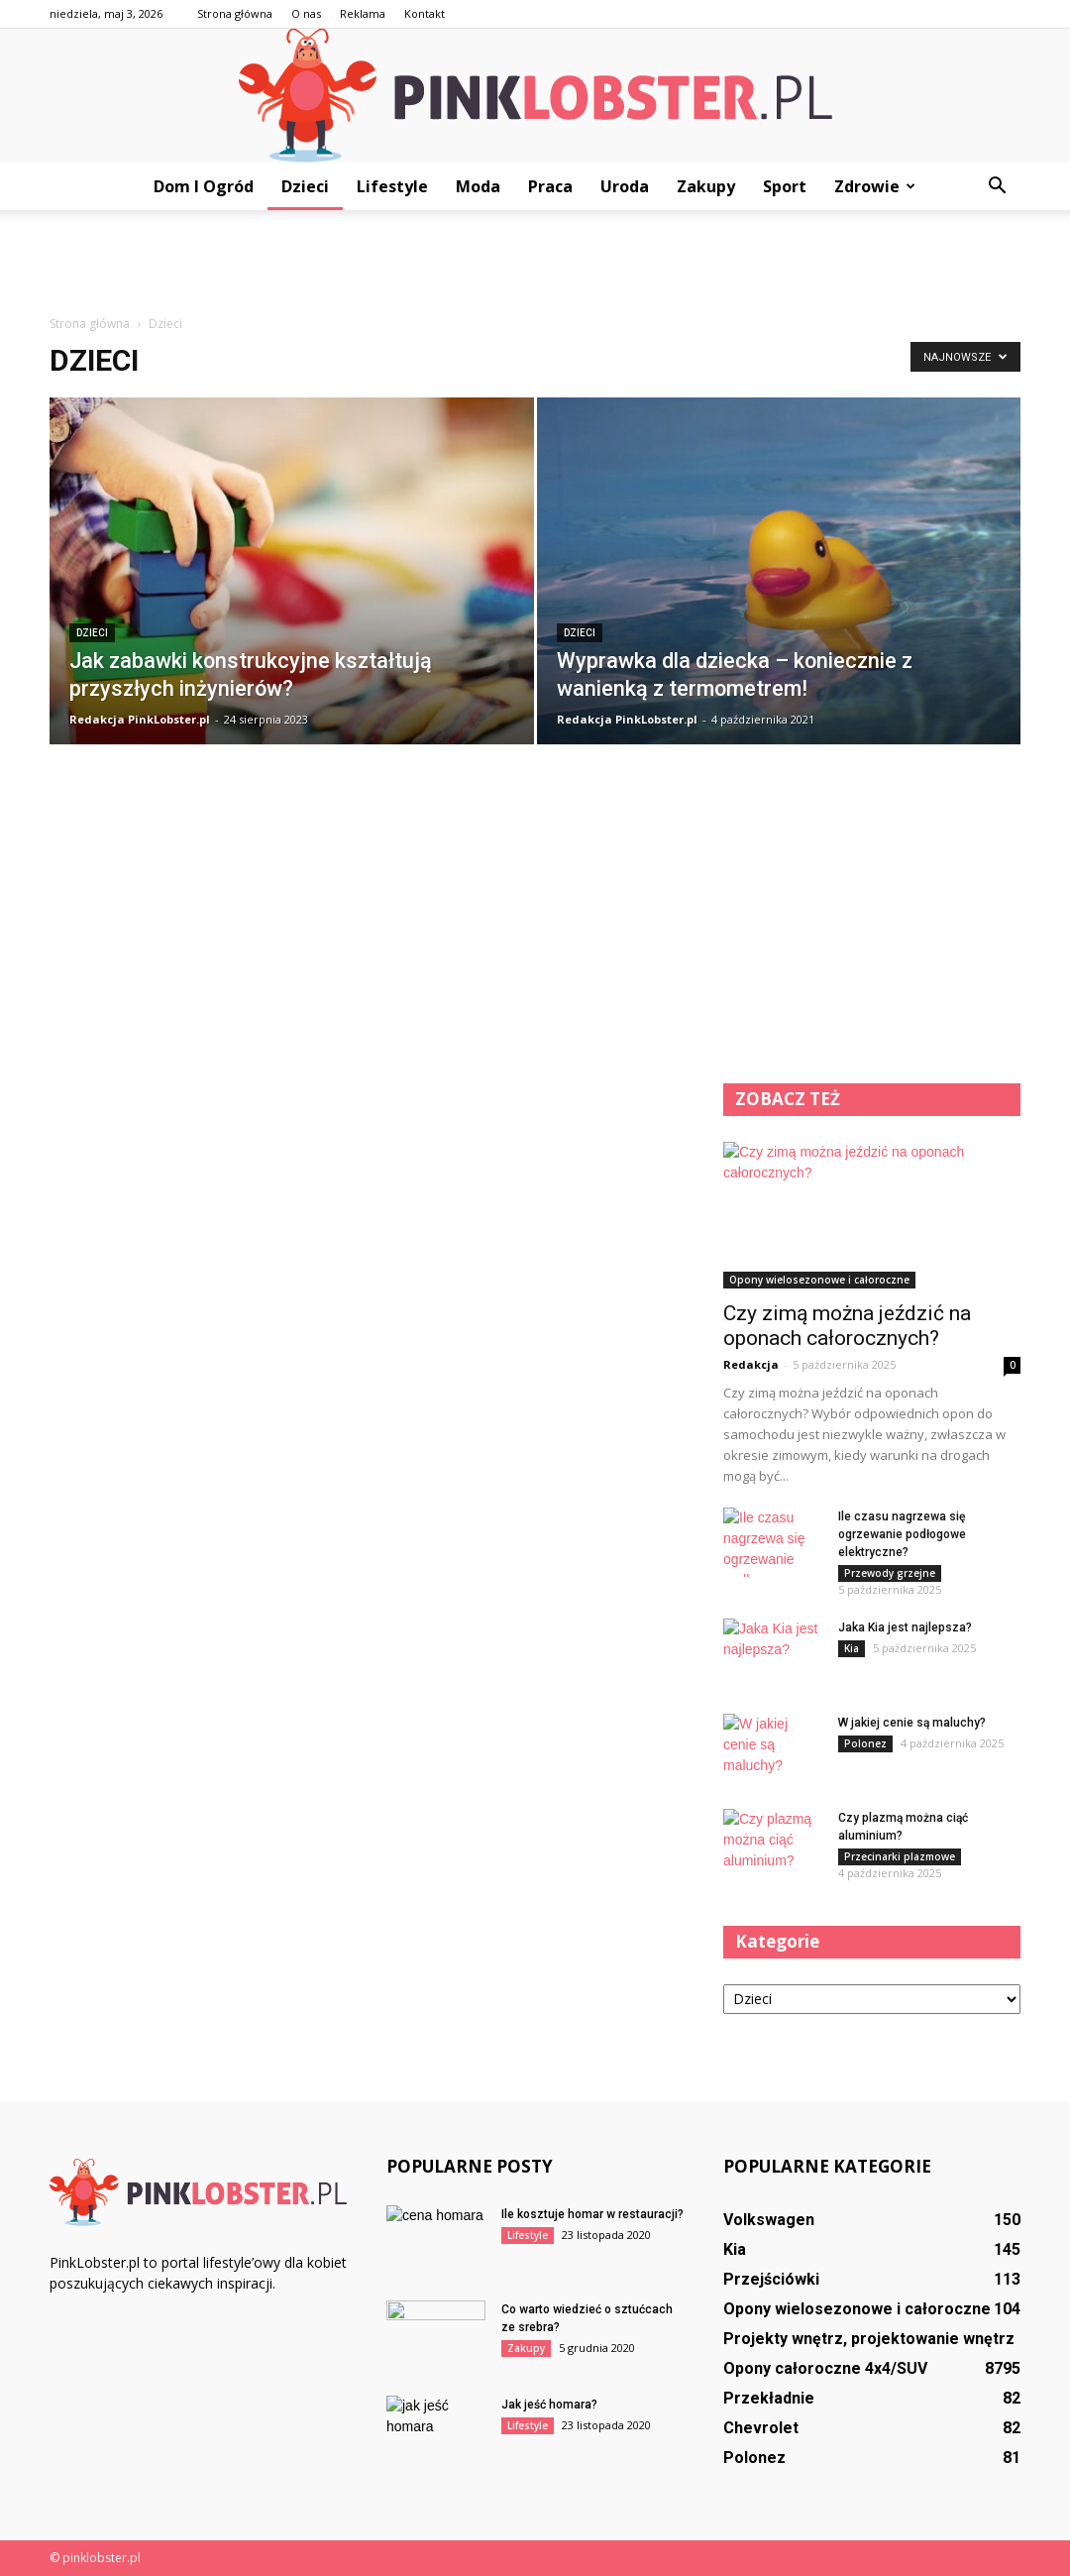 The width and height of the screenshot is (1070, 2576). Describe the element at coordinates (306, 13) in the screenshot. I see `O nas` at that location.